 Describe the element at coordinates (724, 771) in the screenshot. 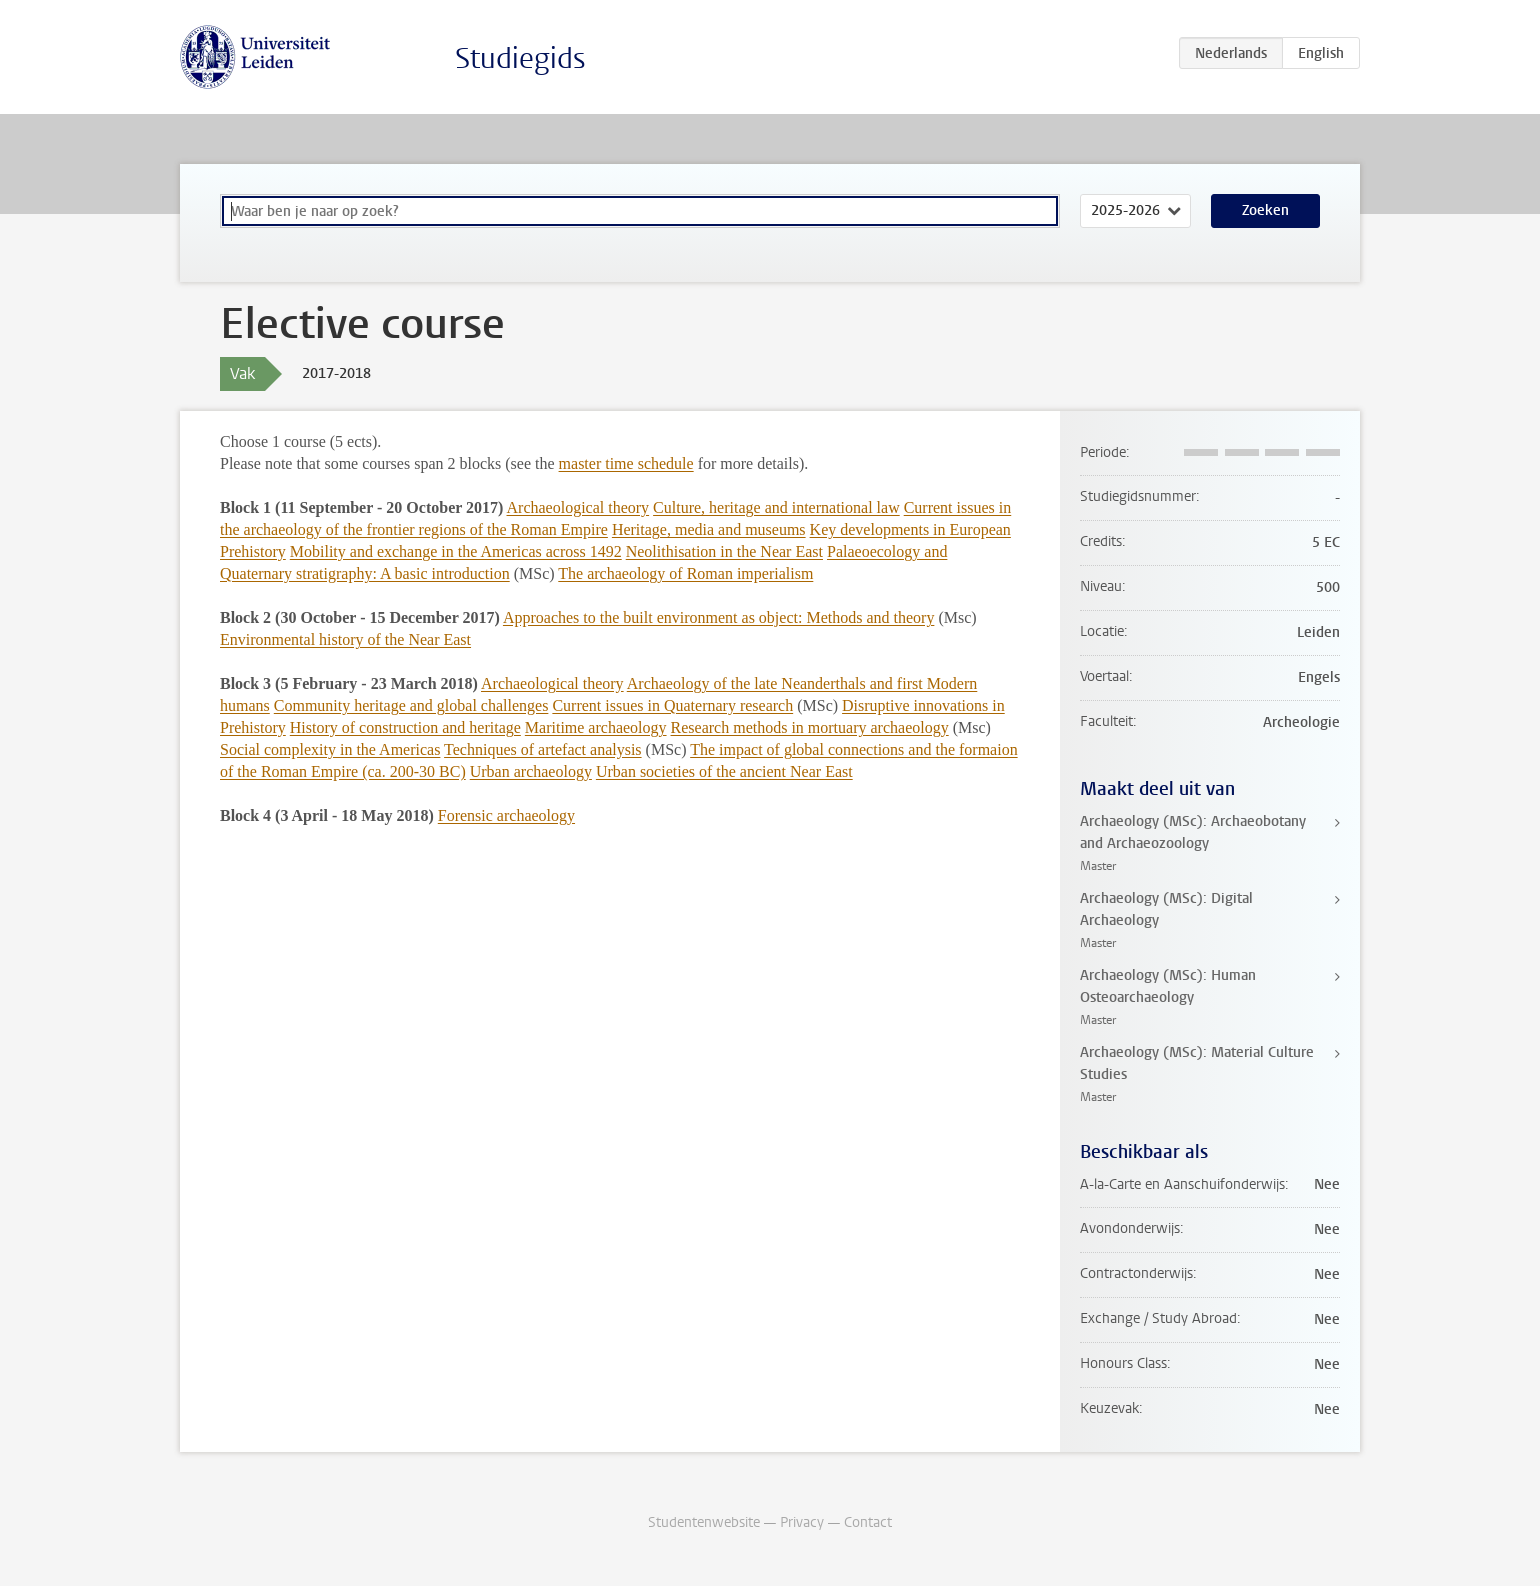

I see `Urban societies of the ancient Near East` at that location.